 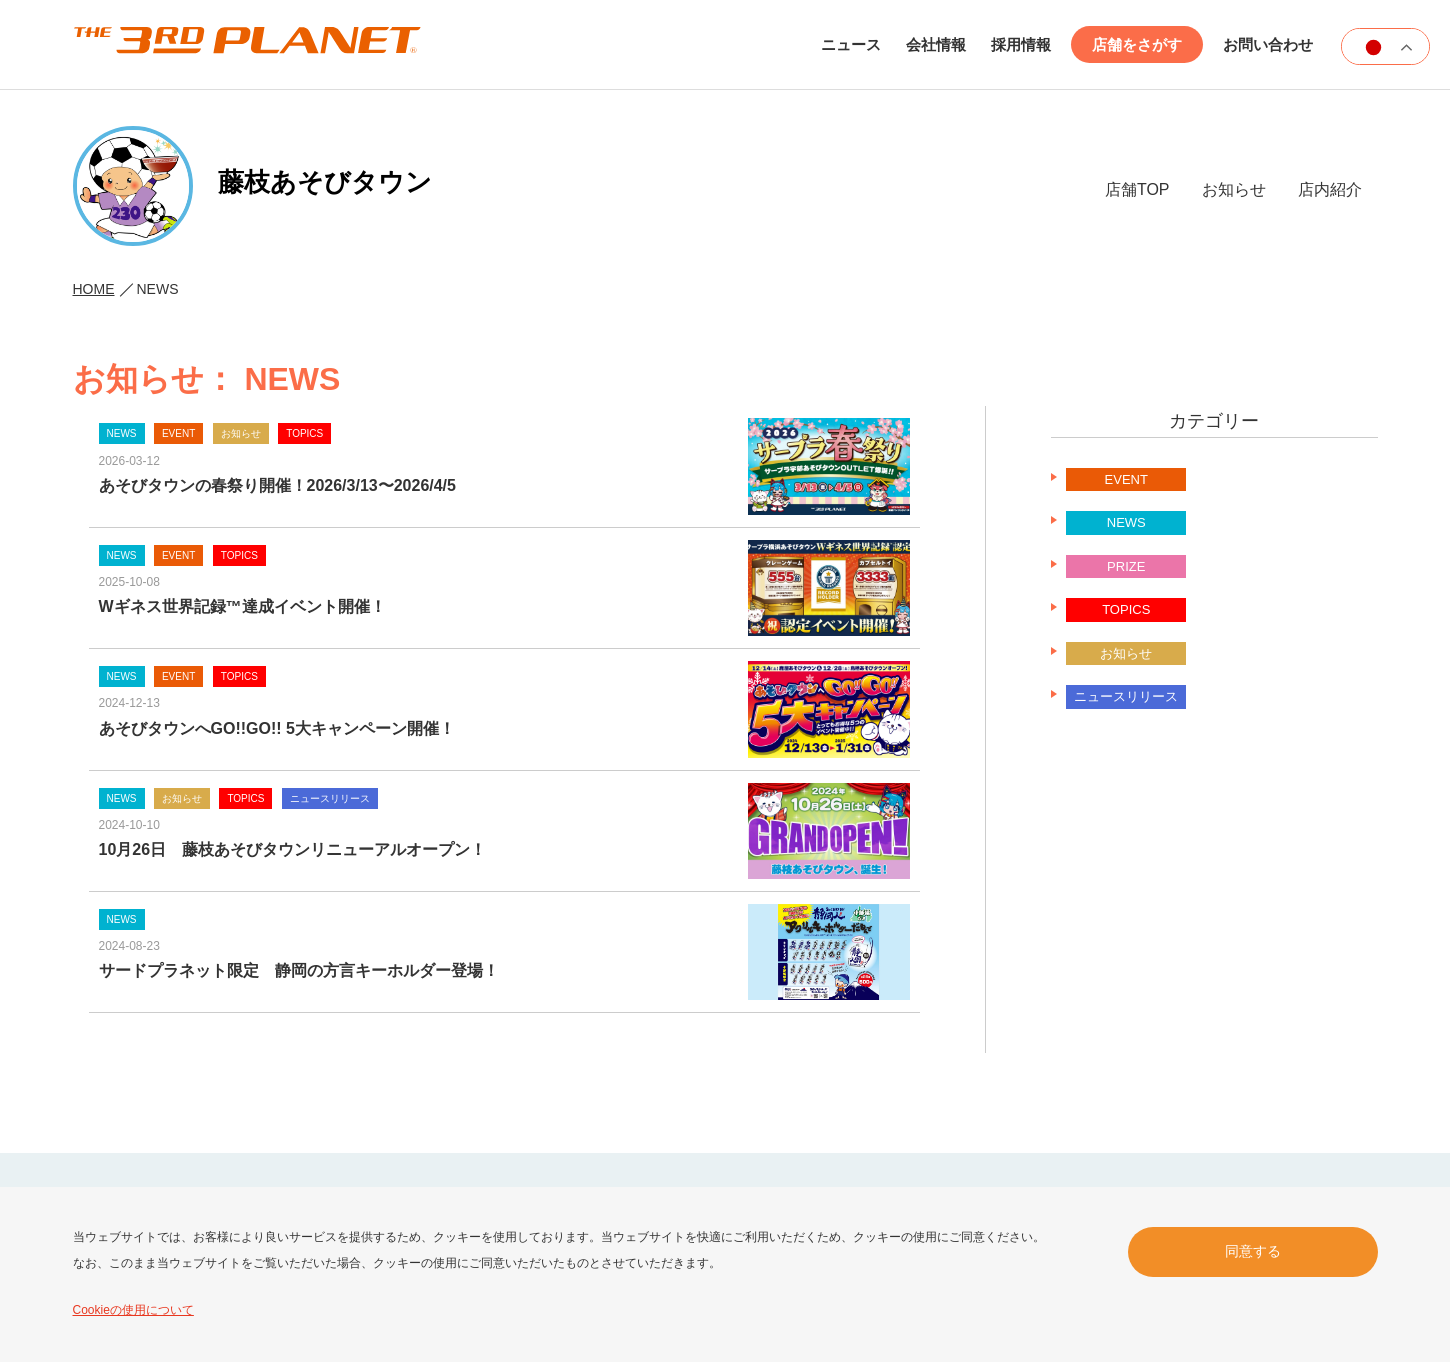 What do you see at coordinates (1126, 566) in the screenshot?
I see `PRIZE` at bounding box center [1126, 566].